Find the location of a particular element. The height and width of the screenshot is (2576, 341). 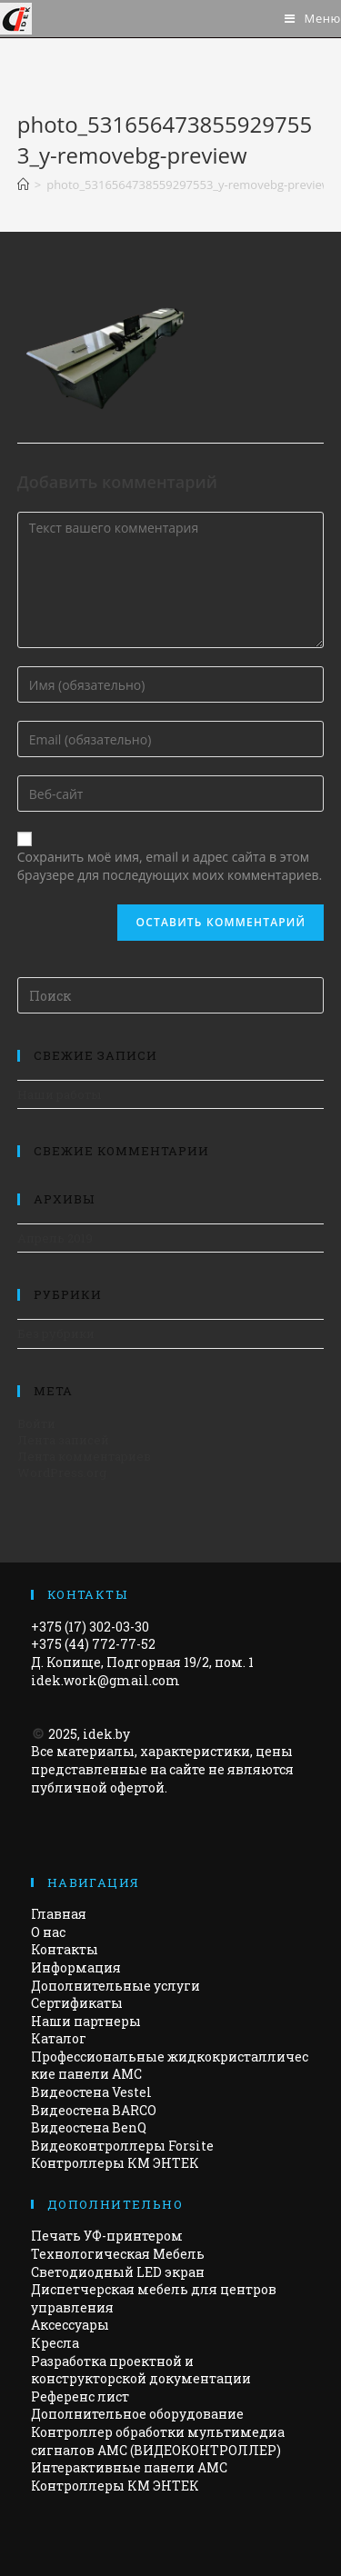

idek.by is located at coordinates (106, 1733).